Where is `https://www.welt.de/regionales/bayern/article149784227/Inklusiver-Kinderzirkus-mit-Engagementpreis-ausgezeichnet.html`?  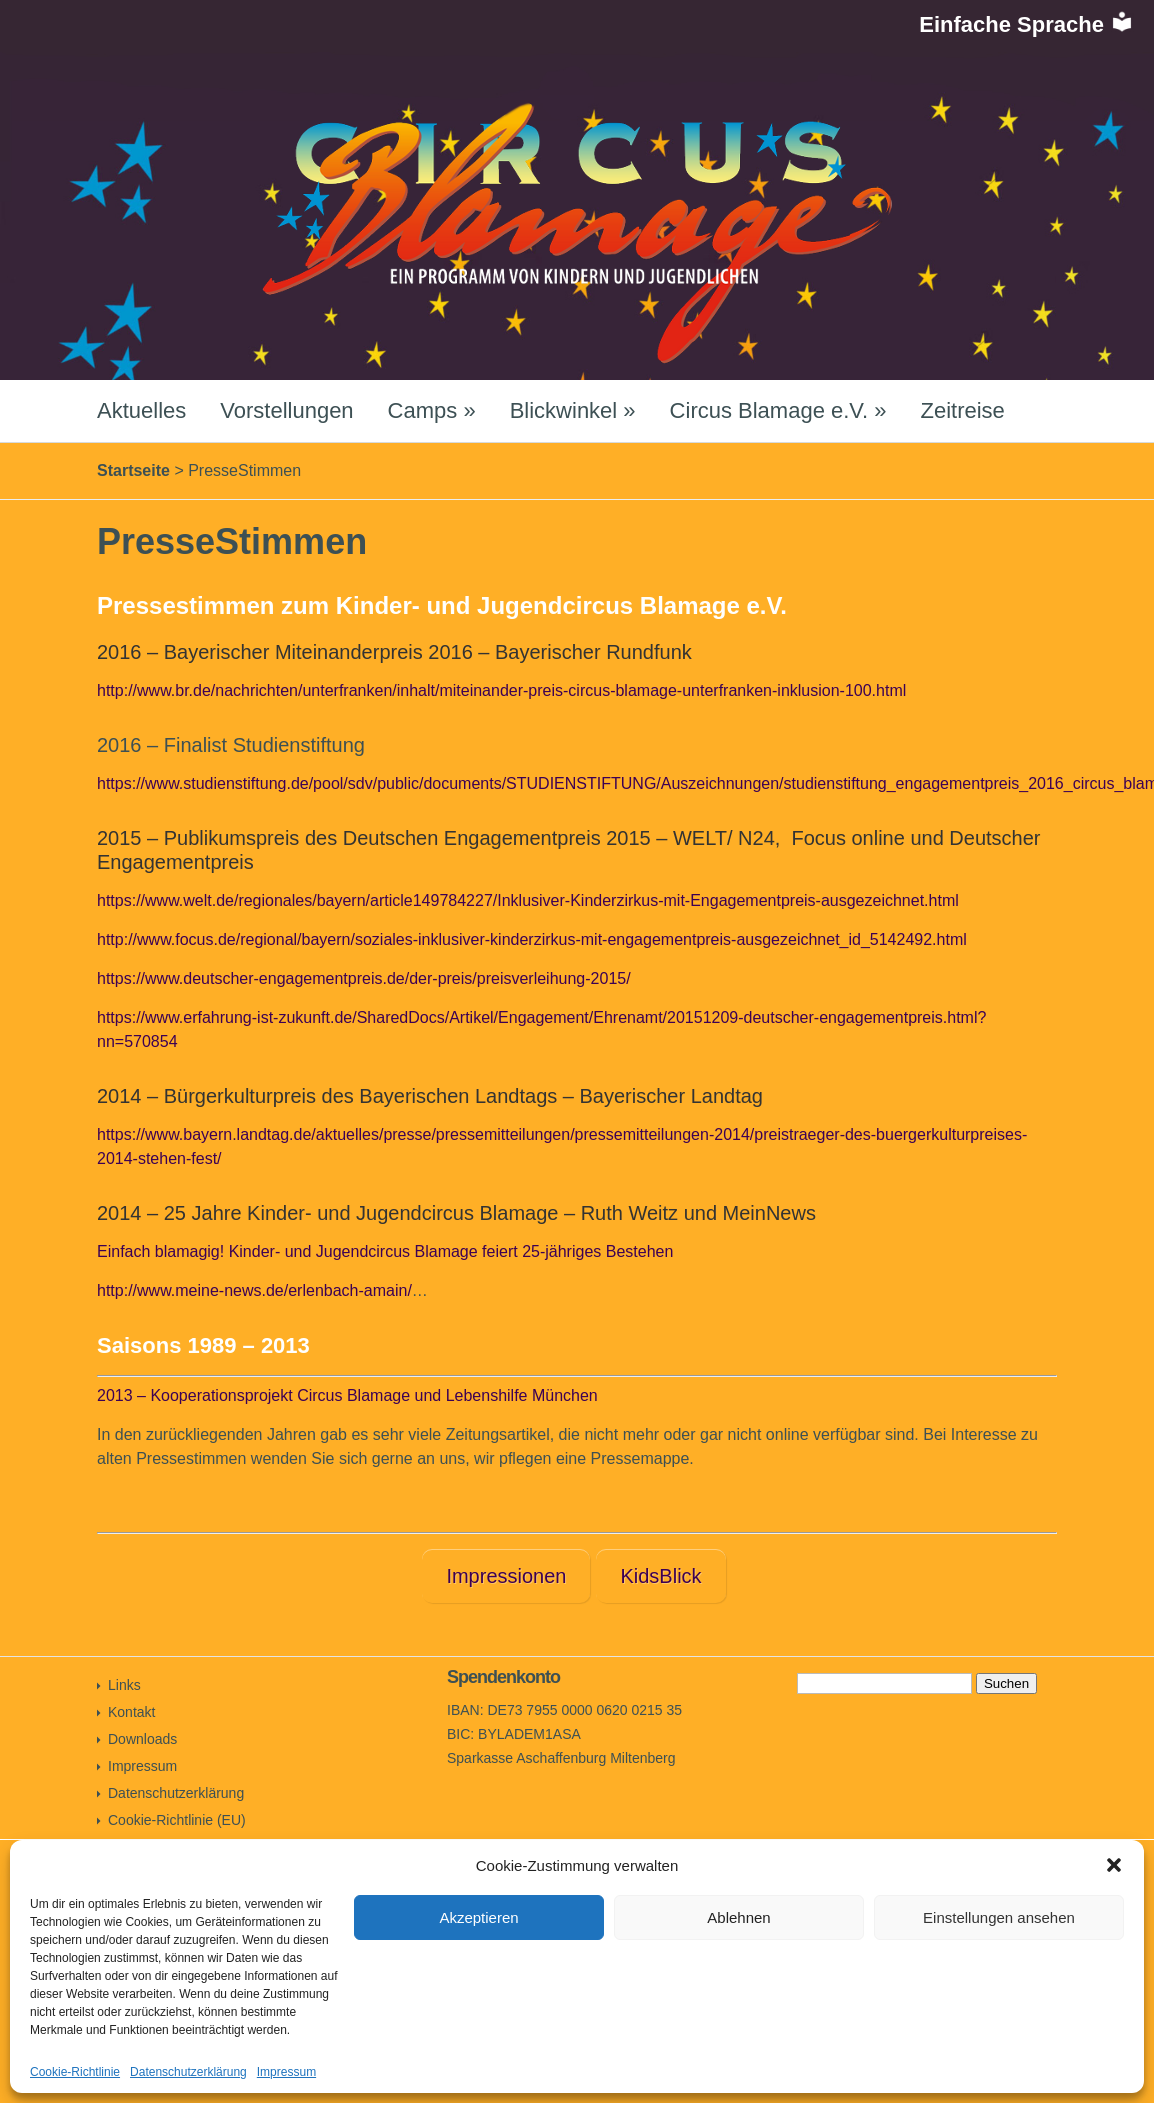 https://www.welt.de/regionales/bayern/article149784227/Inklusiver-Kinderzirkus-mit-Engagementpreis-ausgezeichnet.html is located at coordinates (528, 900).